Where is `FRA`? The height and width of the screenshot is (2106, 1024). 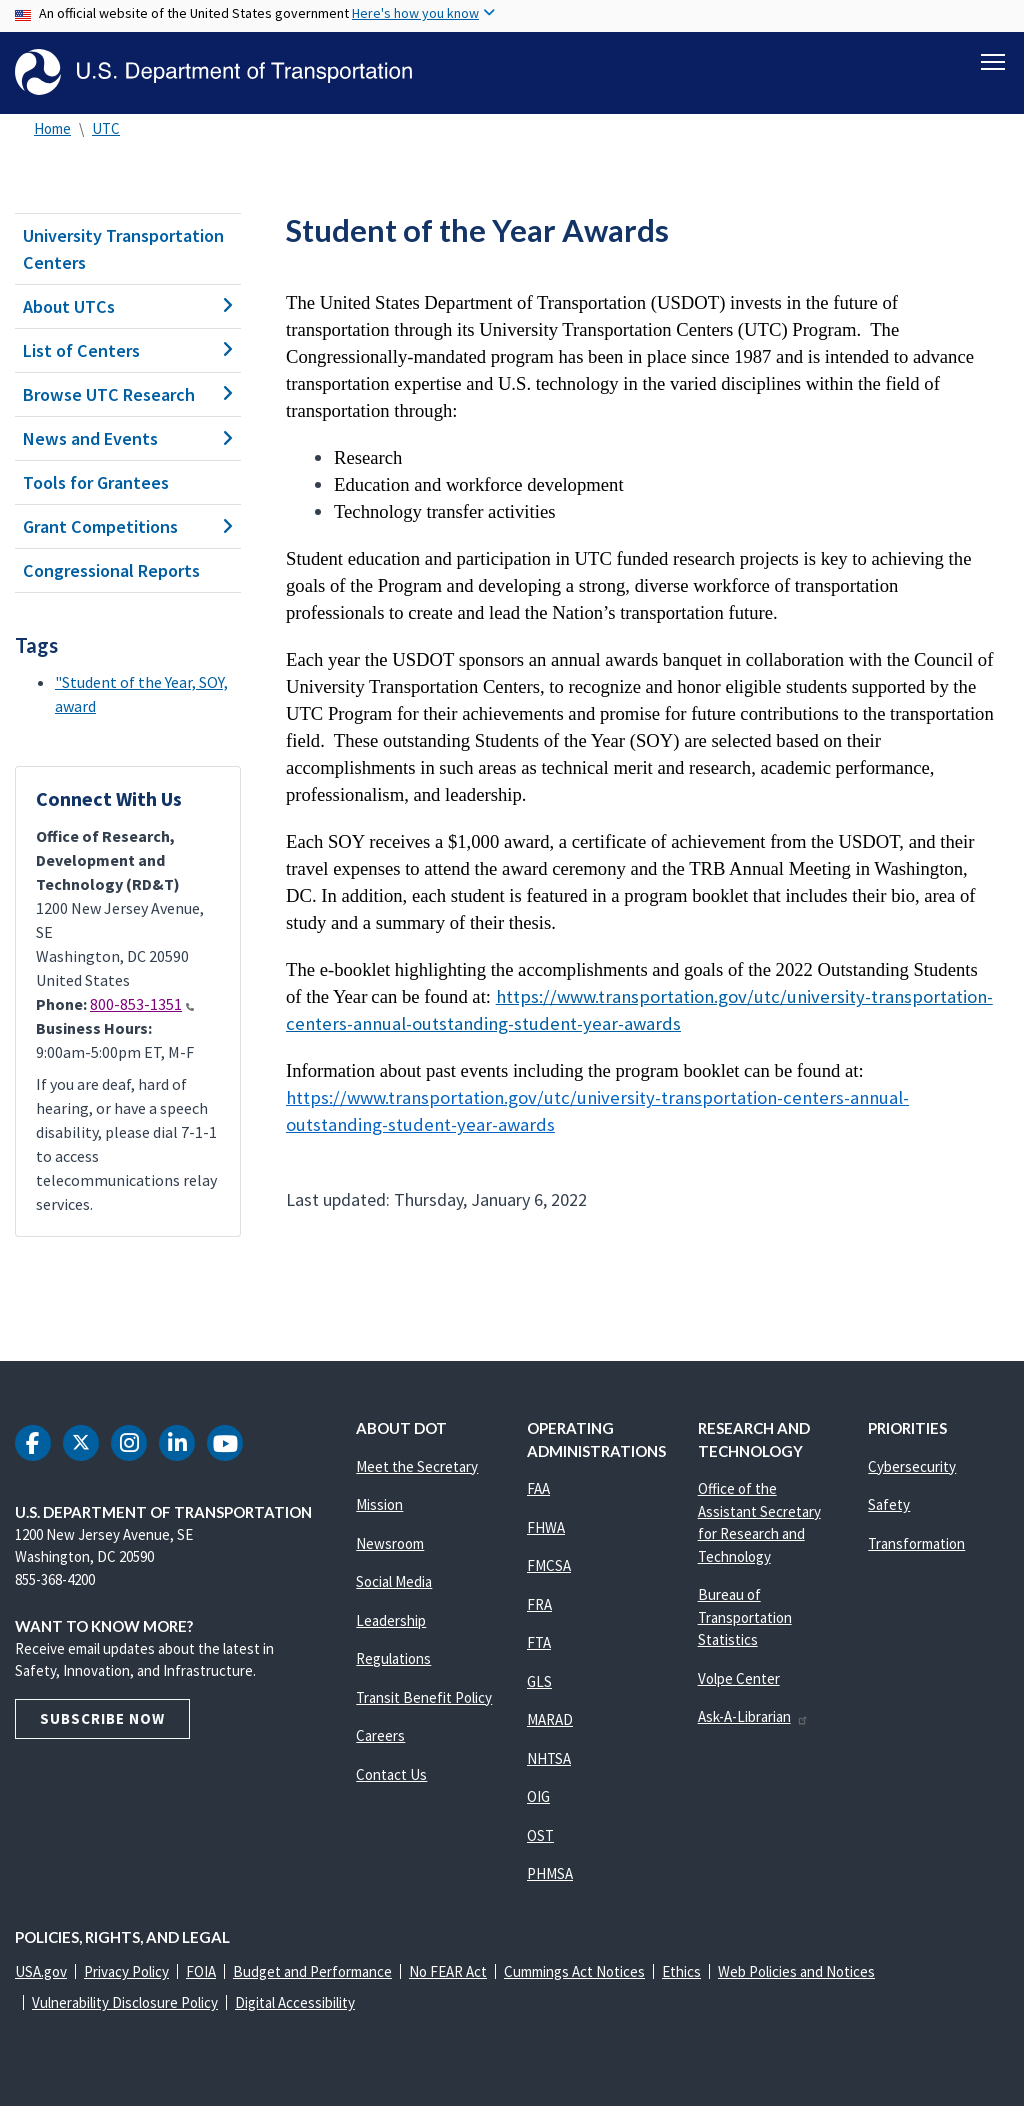
FRA is located at coordinates (539, 1604).